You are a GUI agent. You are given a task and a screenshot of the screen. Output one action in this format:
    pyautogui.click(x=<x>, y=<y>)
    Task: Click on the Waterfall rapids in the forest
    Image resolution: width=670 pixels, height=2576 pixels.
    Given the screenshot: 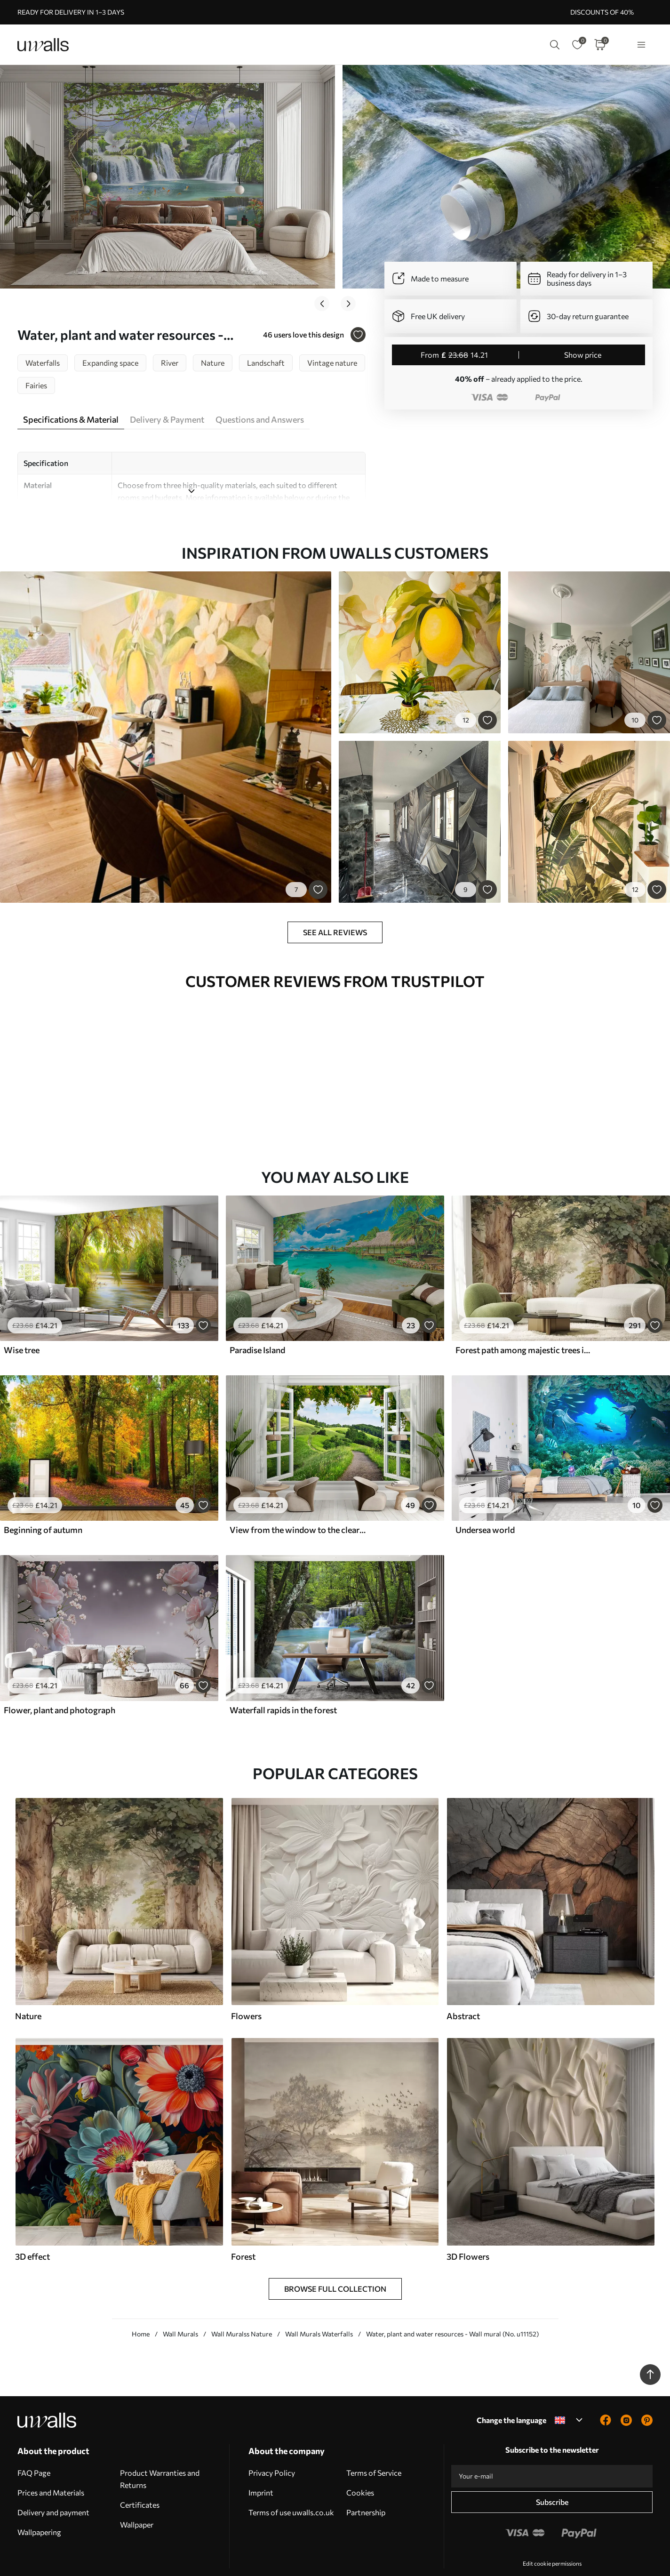 What is the action you would take?
    pyautogui.click(x=283, y=1682)
    